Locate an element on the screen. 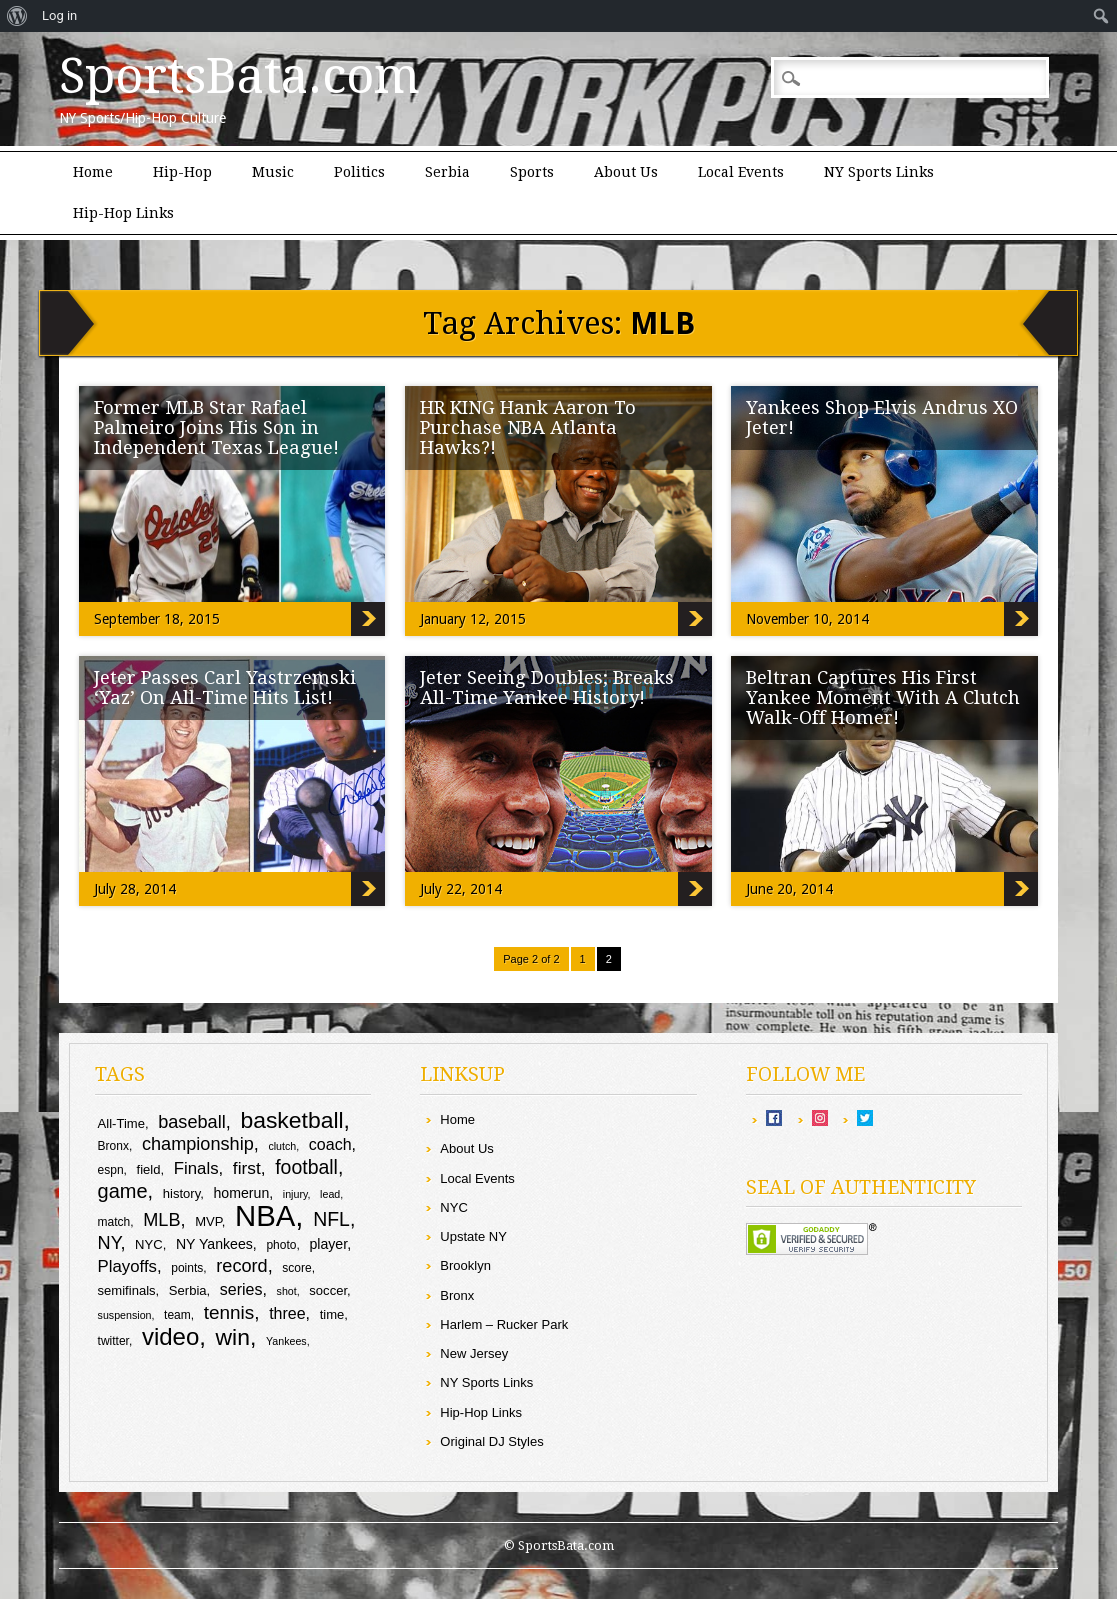 The image size is (1117, 1599). NYC is located at coordinates (453, 1207).